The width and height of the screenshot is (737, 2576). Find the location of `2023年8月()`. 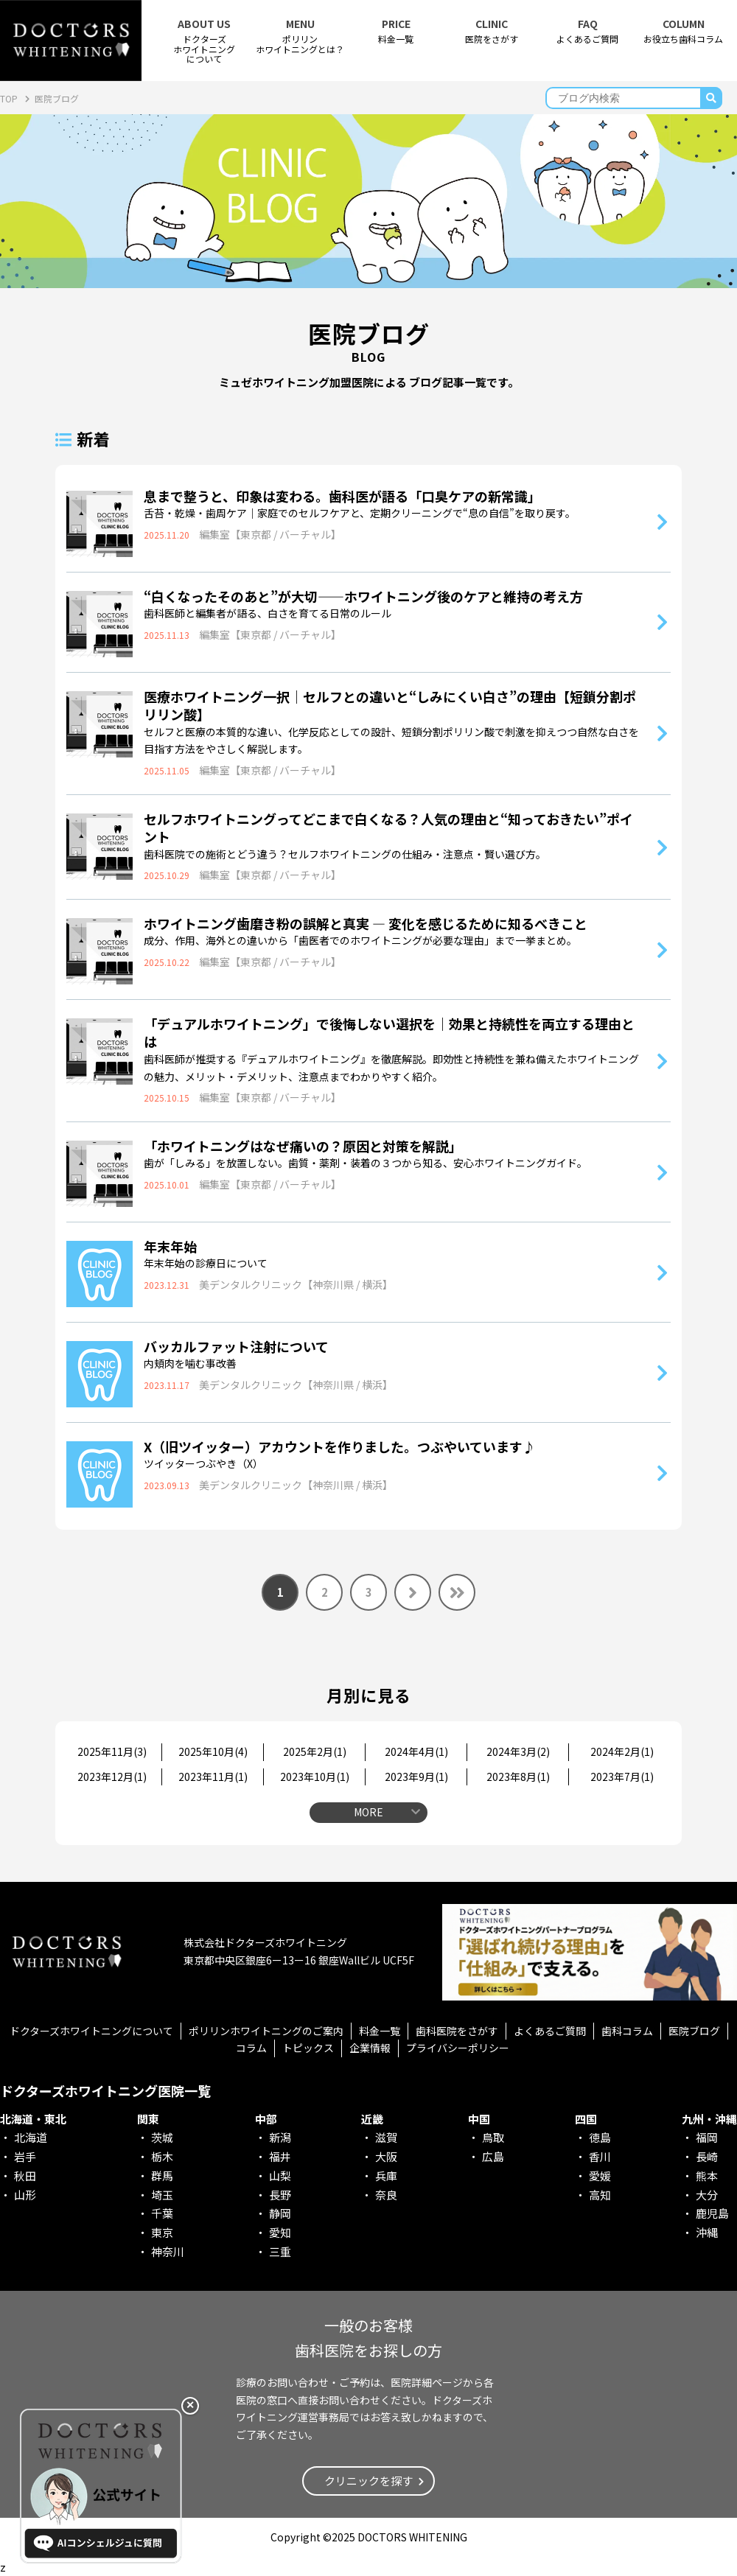

2023年8月() is located at coordinates (518, 1776).